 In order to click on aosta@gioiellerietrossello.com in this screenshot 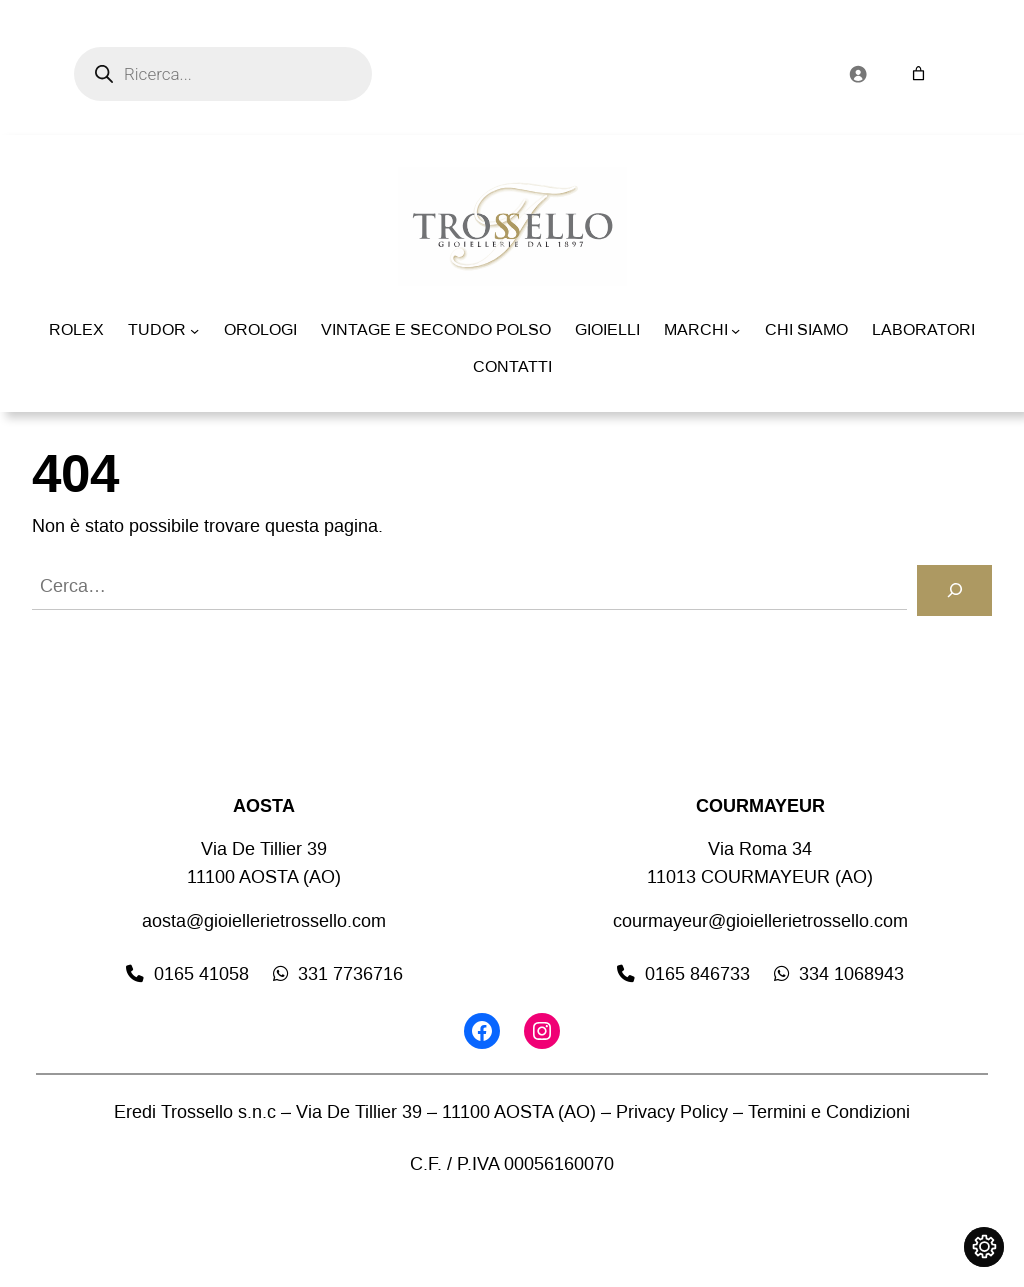, I will do `click(264, 921)`.